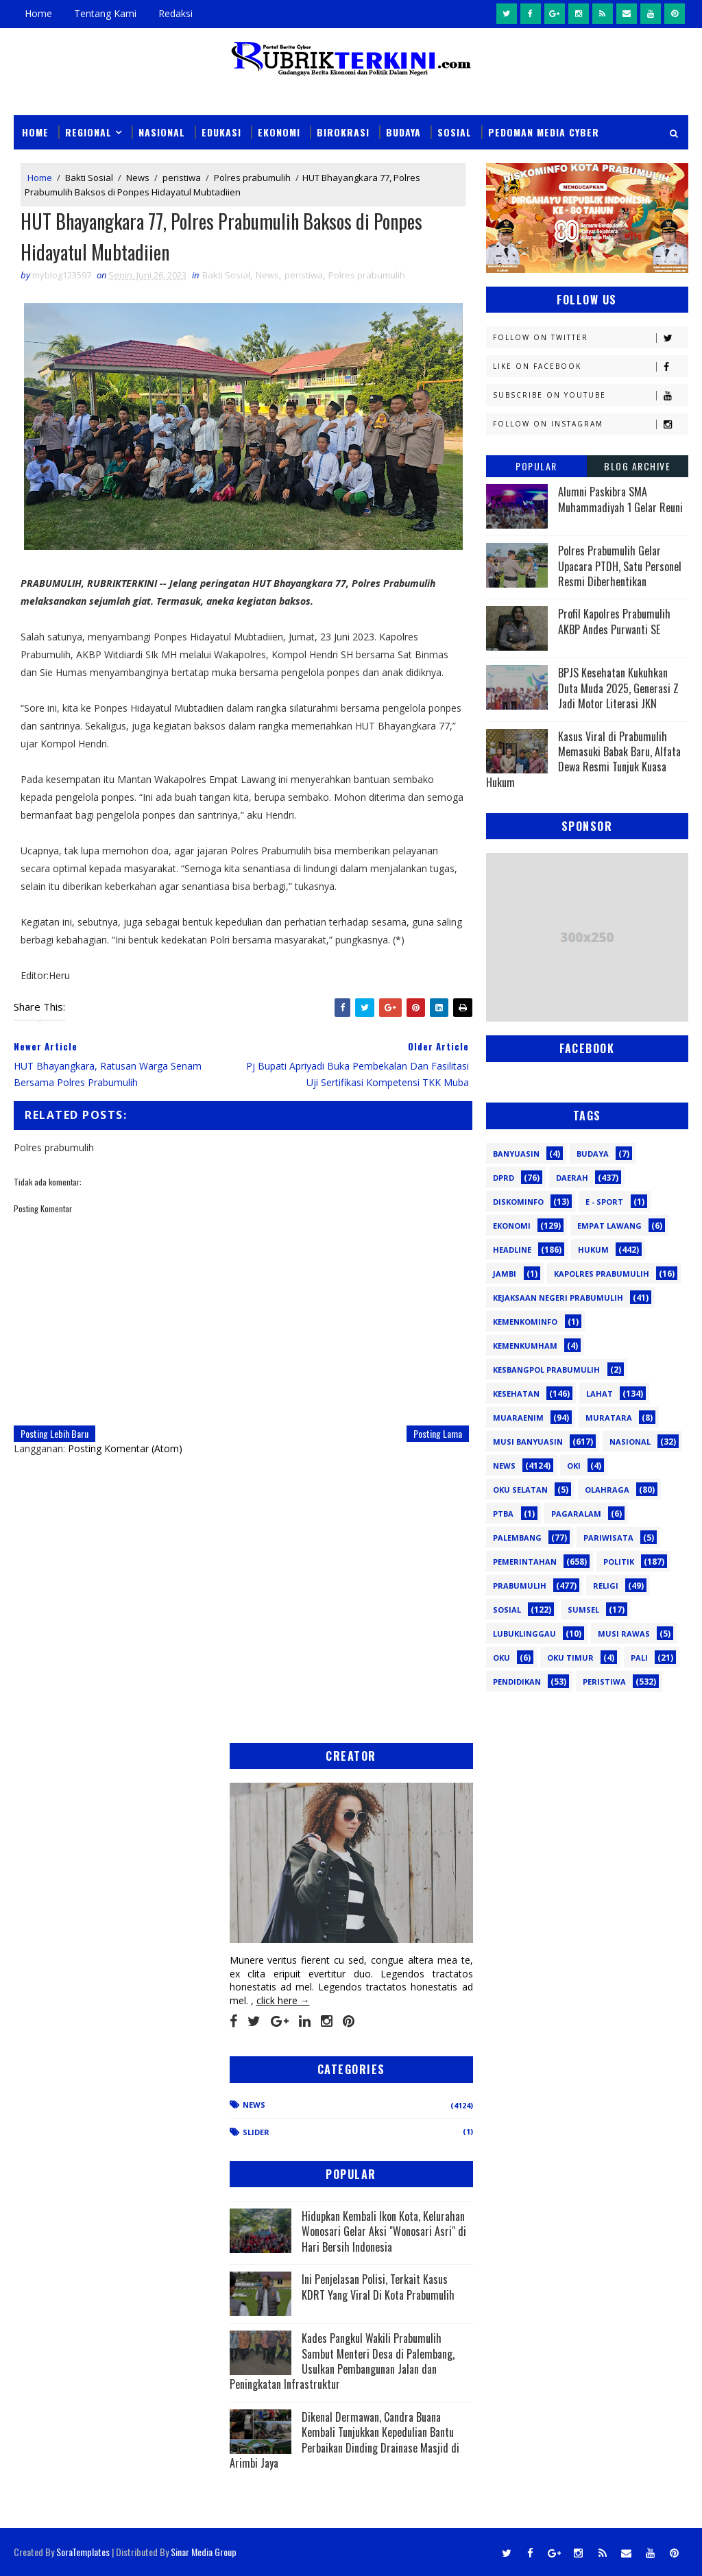  Describe the element at coordinates (607, 1489) in the screenshot. I see `Olahraga` at that location.